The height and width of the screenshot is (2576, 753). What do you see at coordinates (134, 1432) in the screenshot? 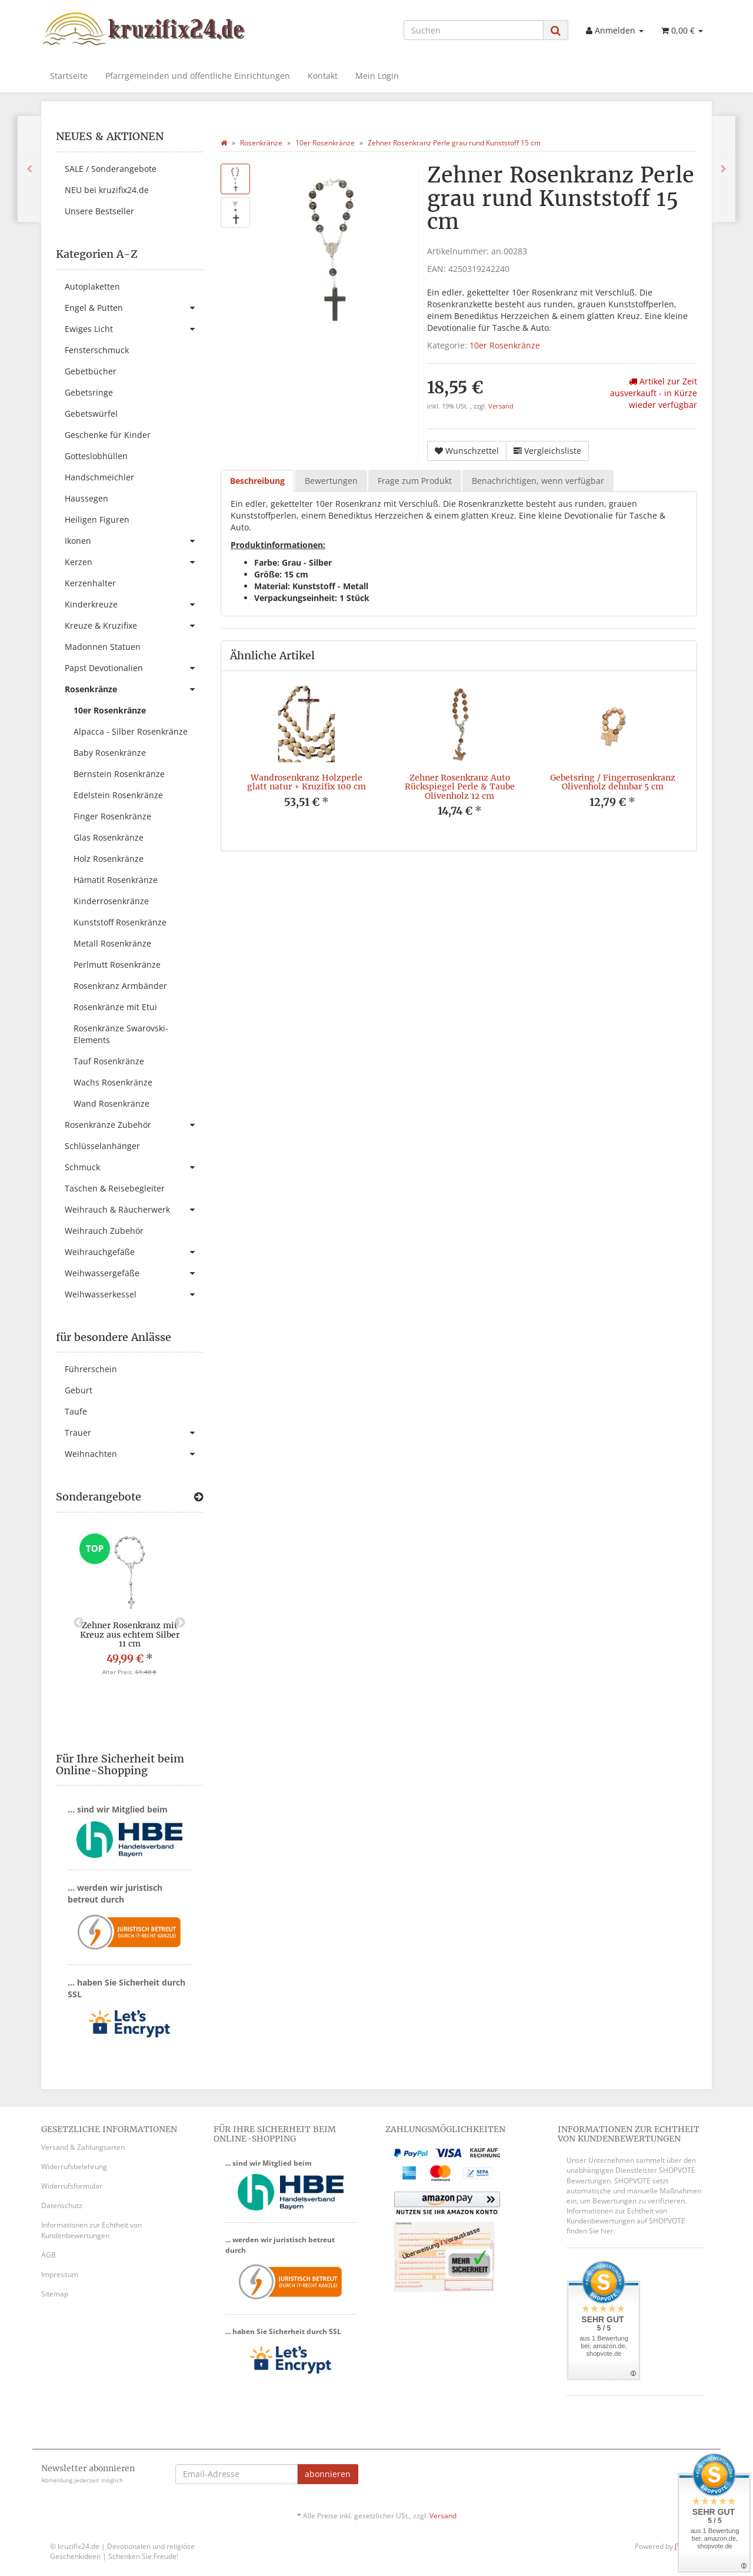
I see `Trauer` at bounding box center [134, 1432].